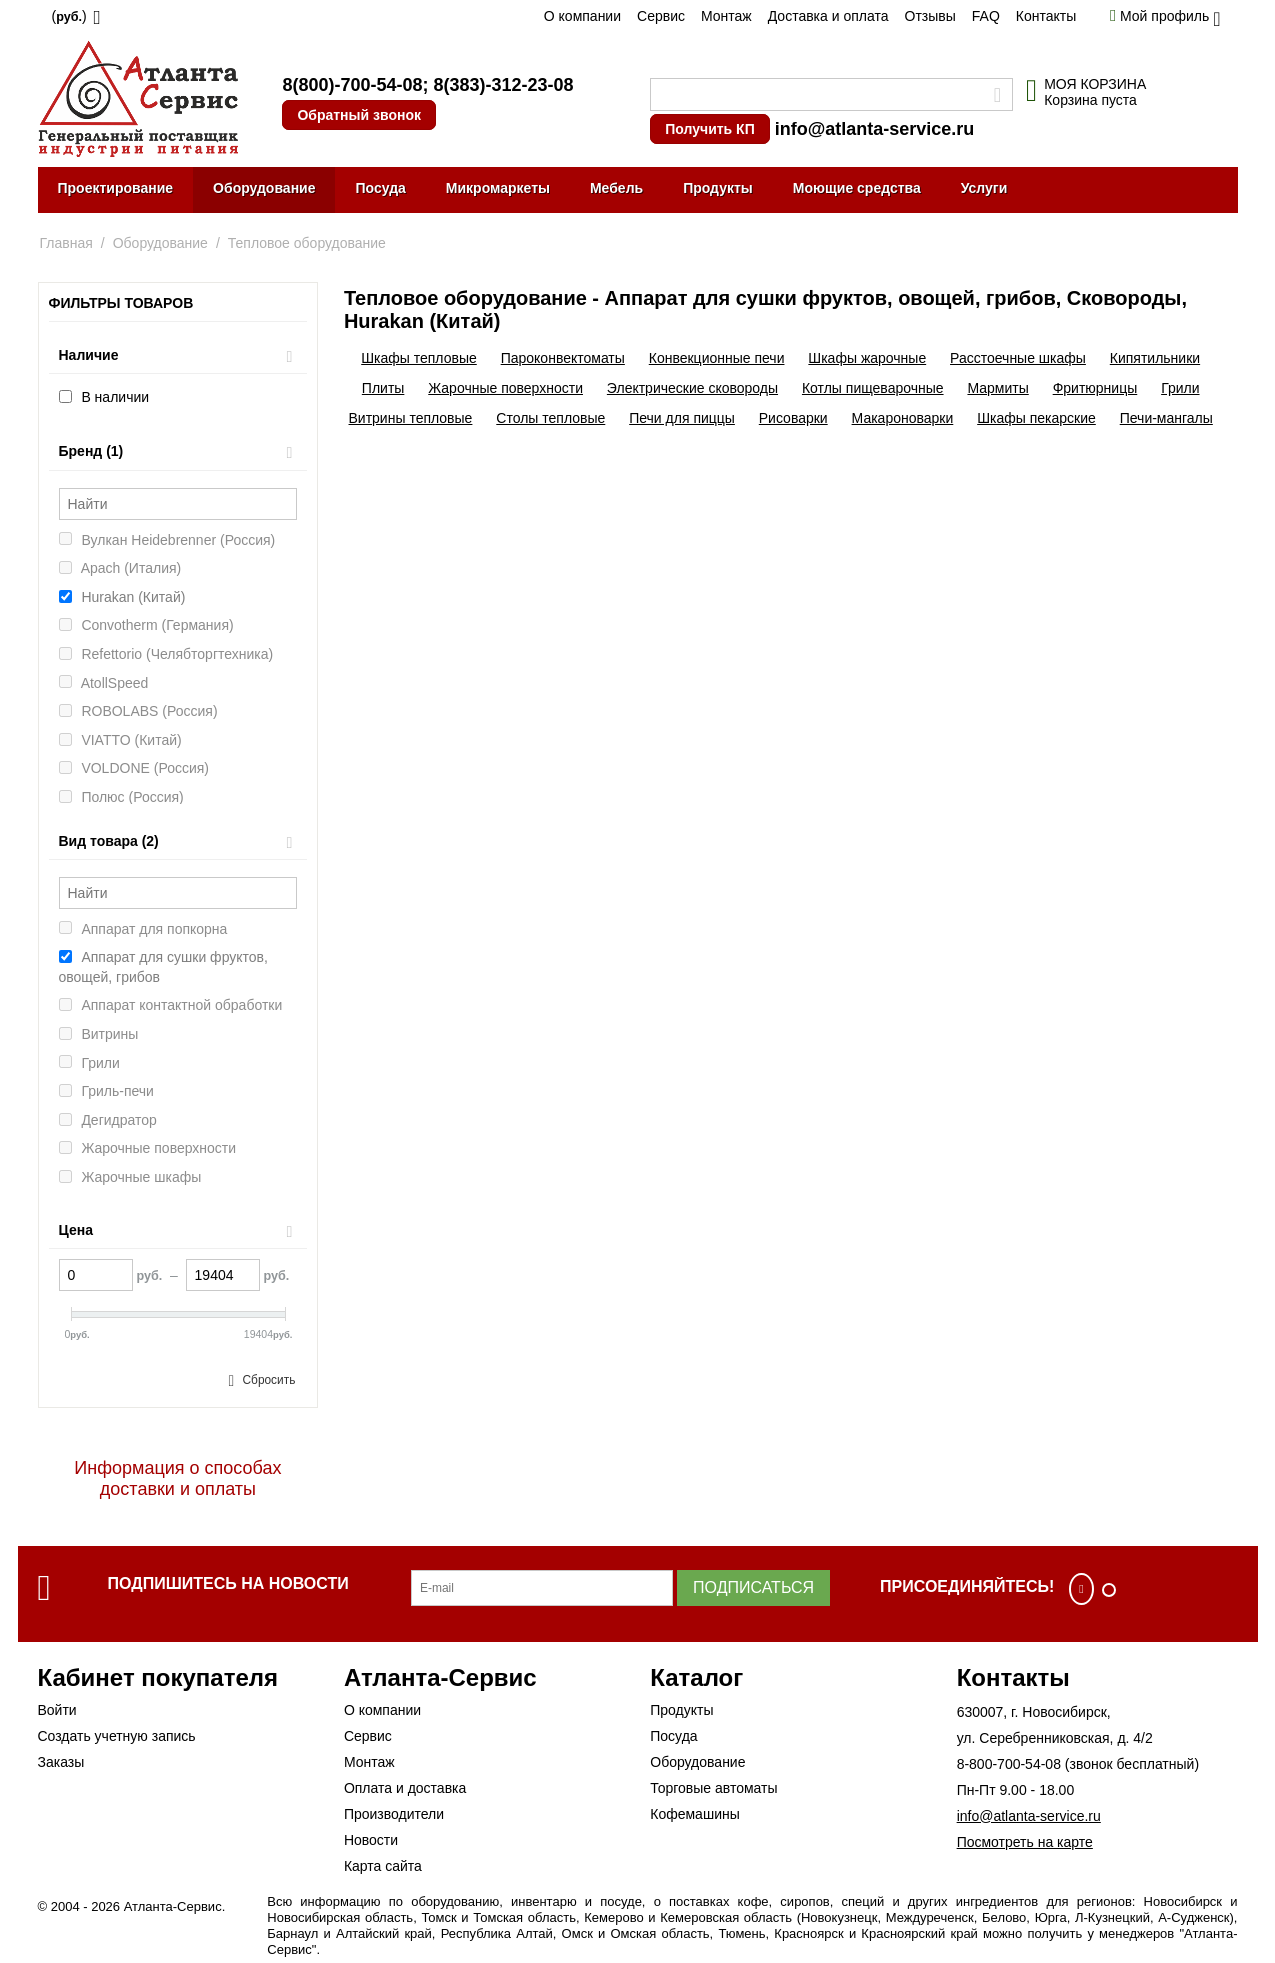  What do you see at coordinates (753, 1587) in the screenshot?
I see `Подписаться` at bounding box center [753, 1587].